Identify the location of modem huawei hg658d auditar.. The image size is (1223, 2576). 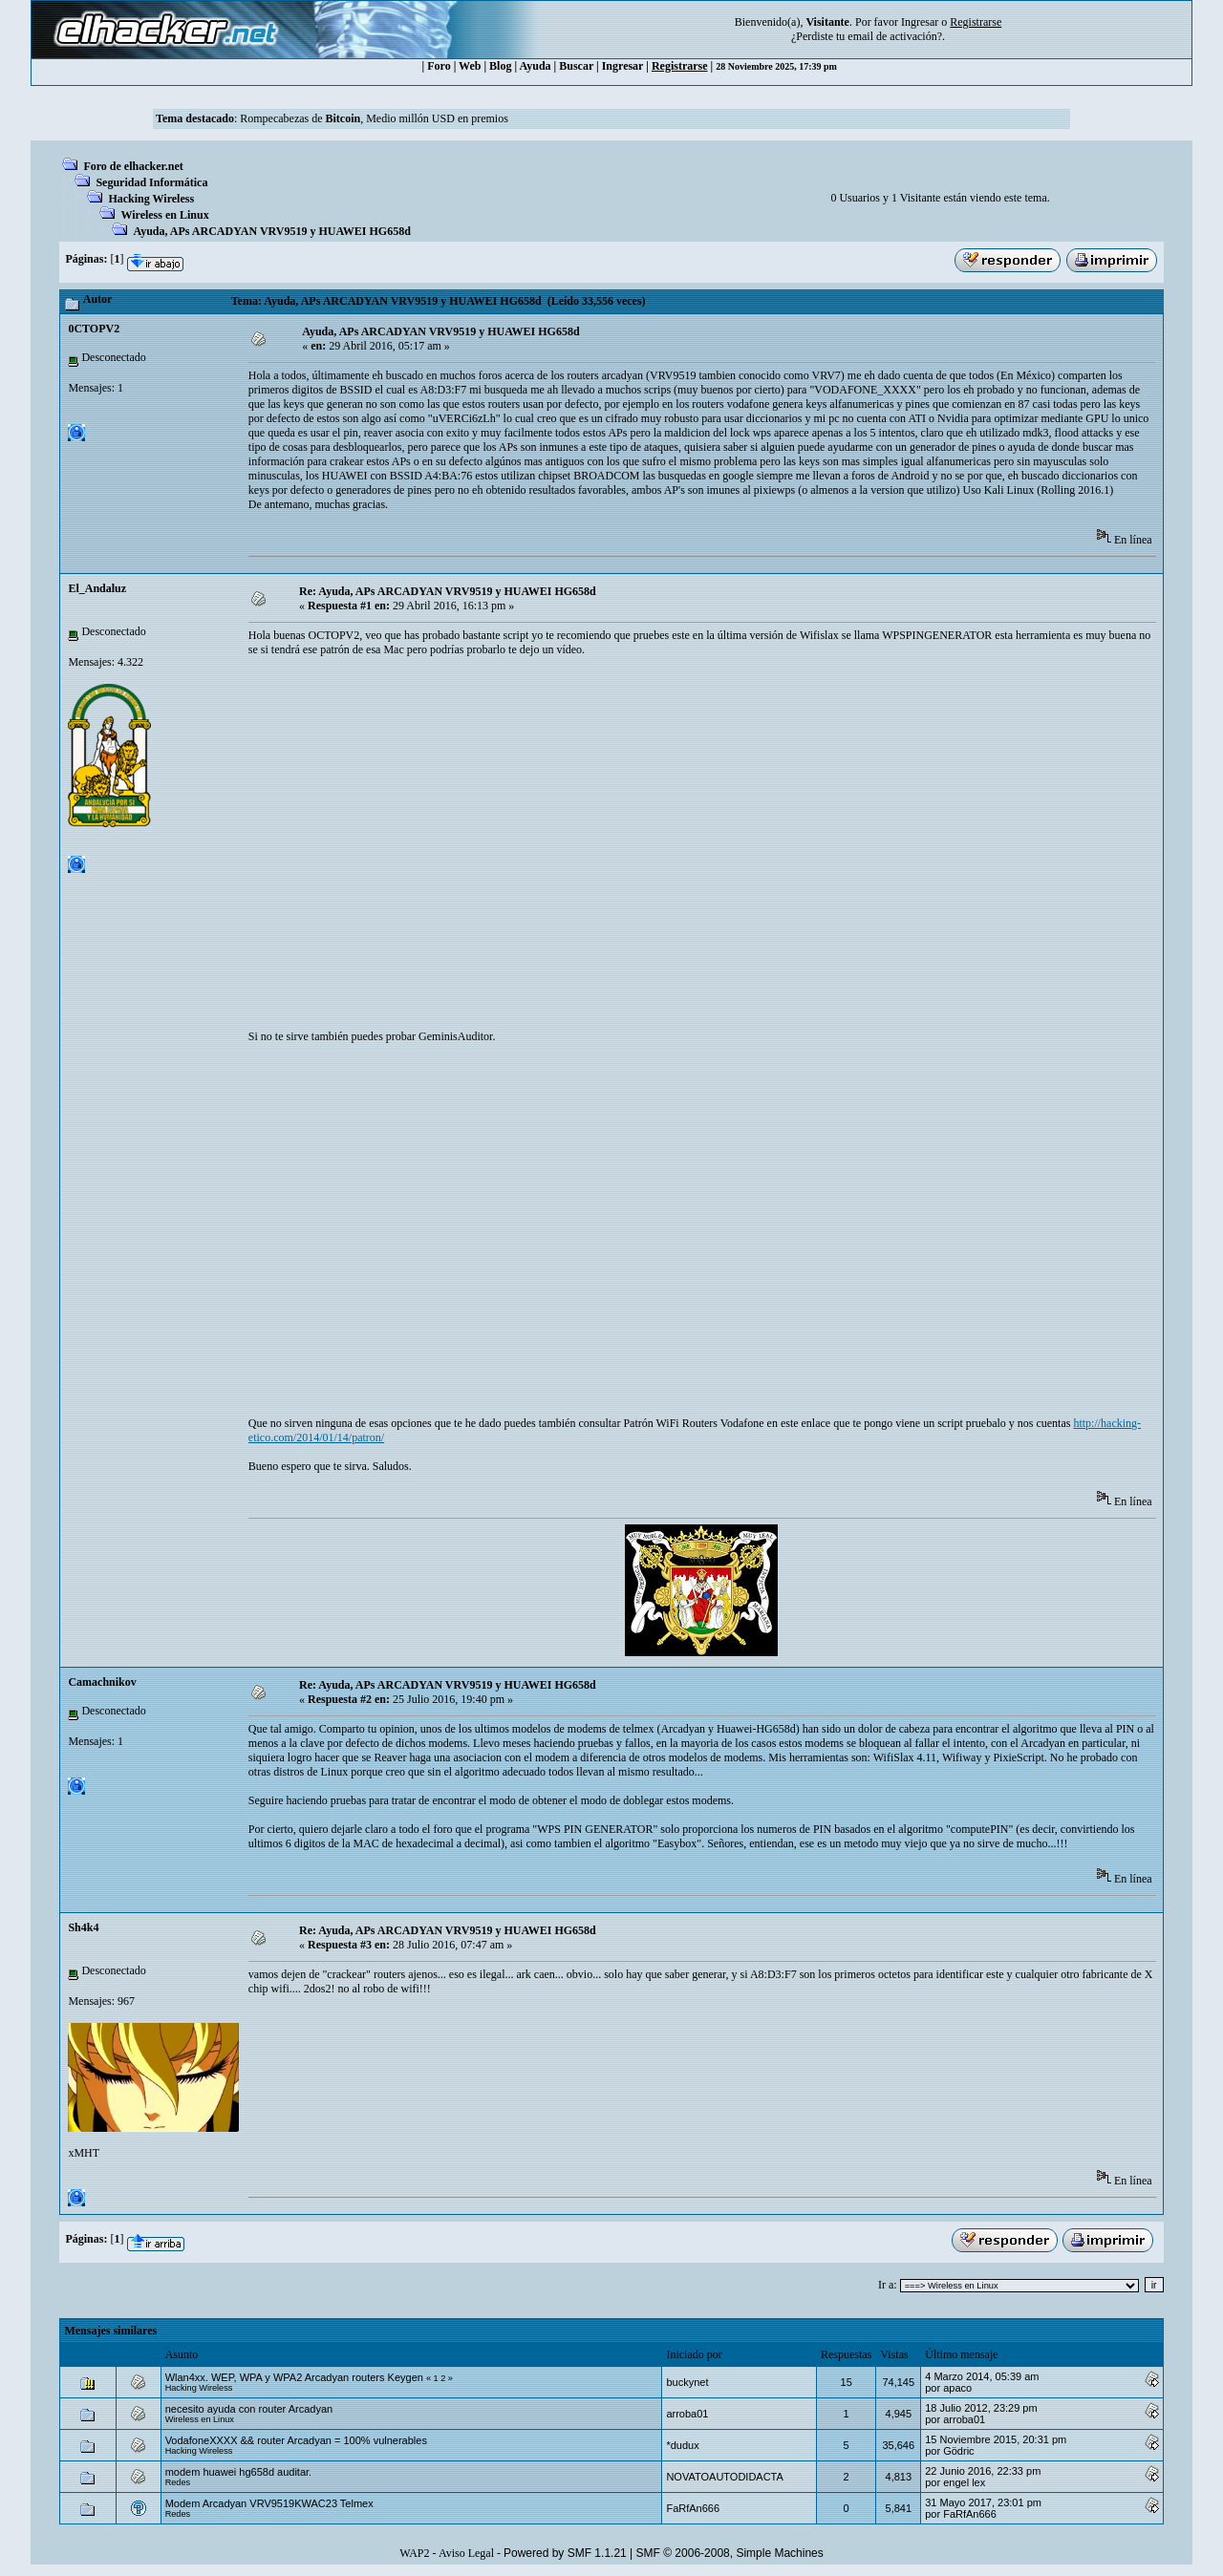
(238, 2472).